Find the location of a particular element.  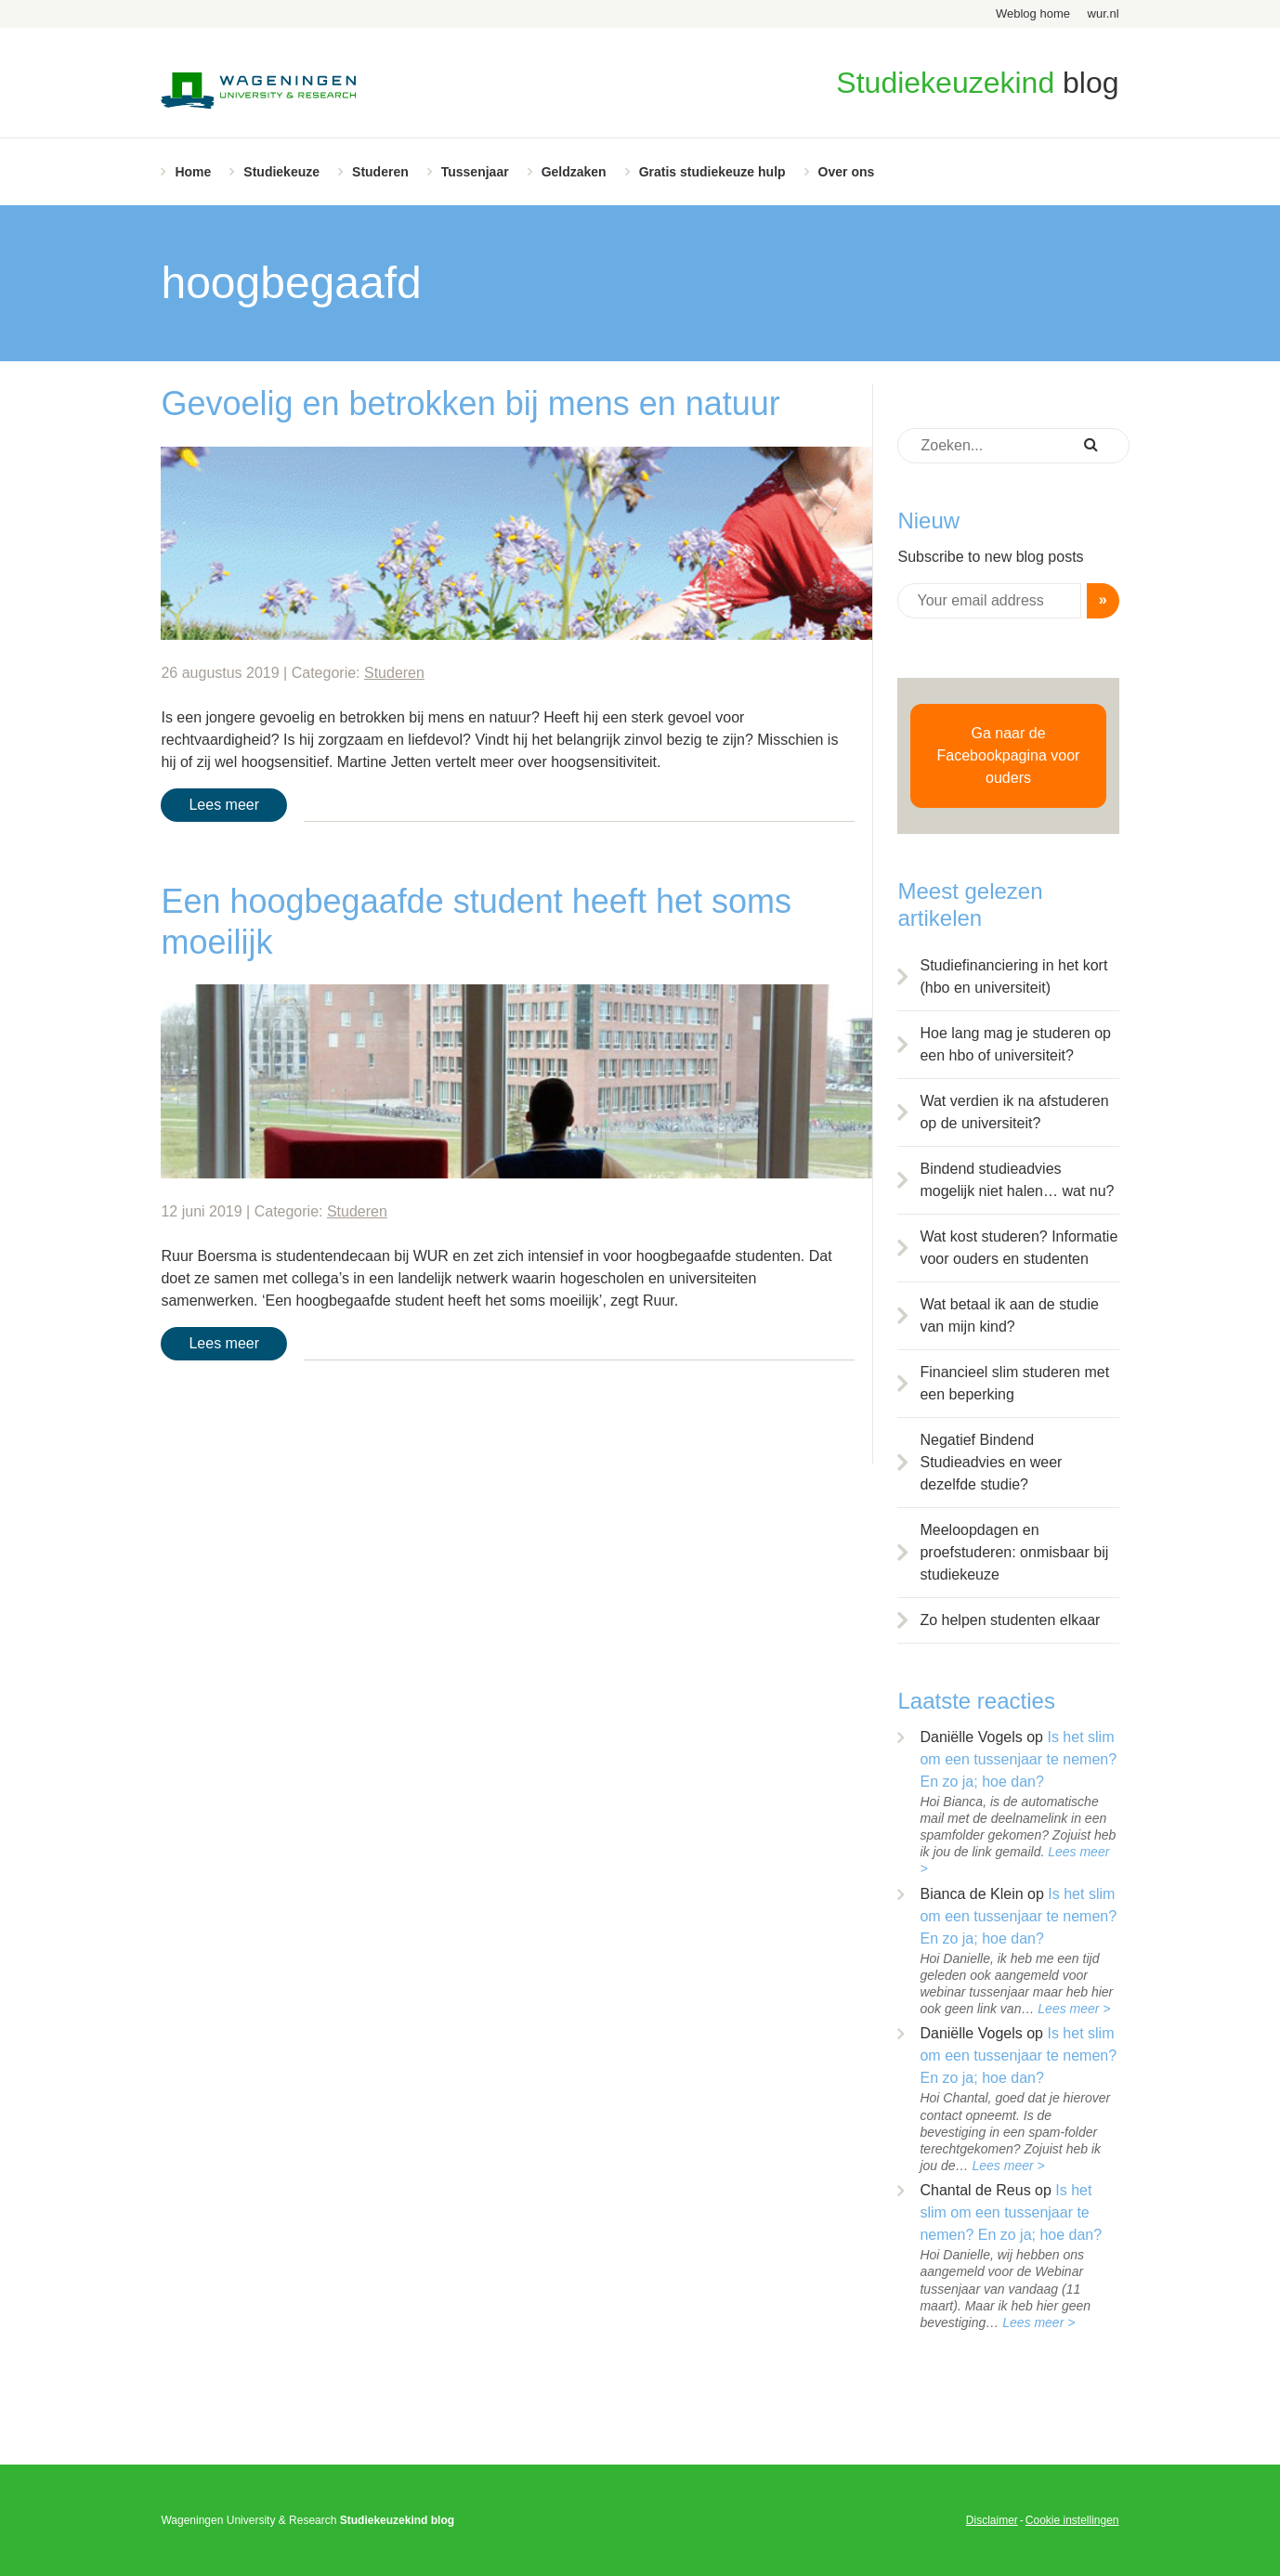

Meeloopdagen en proefstuderen: onmisbaar bij studiekeuze is located at coordinates (1014, 1552).